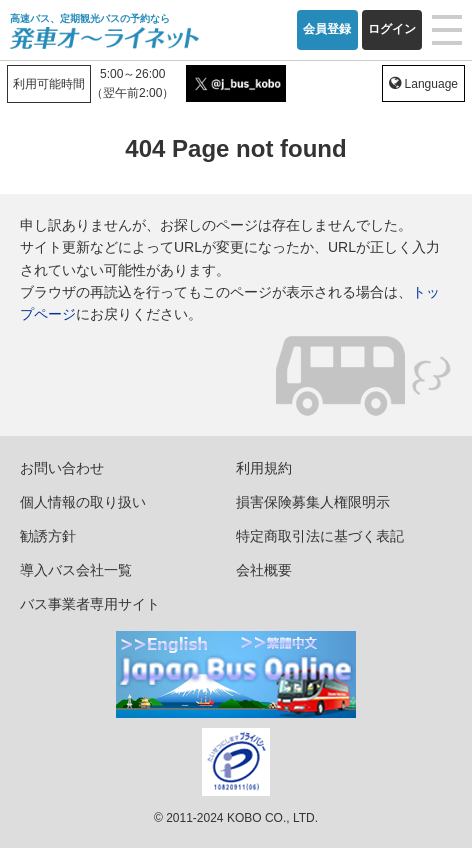  Describe the element at coordinates (313, 502) in the screenshot. I see `損害保険募集人権限明示` at that location.